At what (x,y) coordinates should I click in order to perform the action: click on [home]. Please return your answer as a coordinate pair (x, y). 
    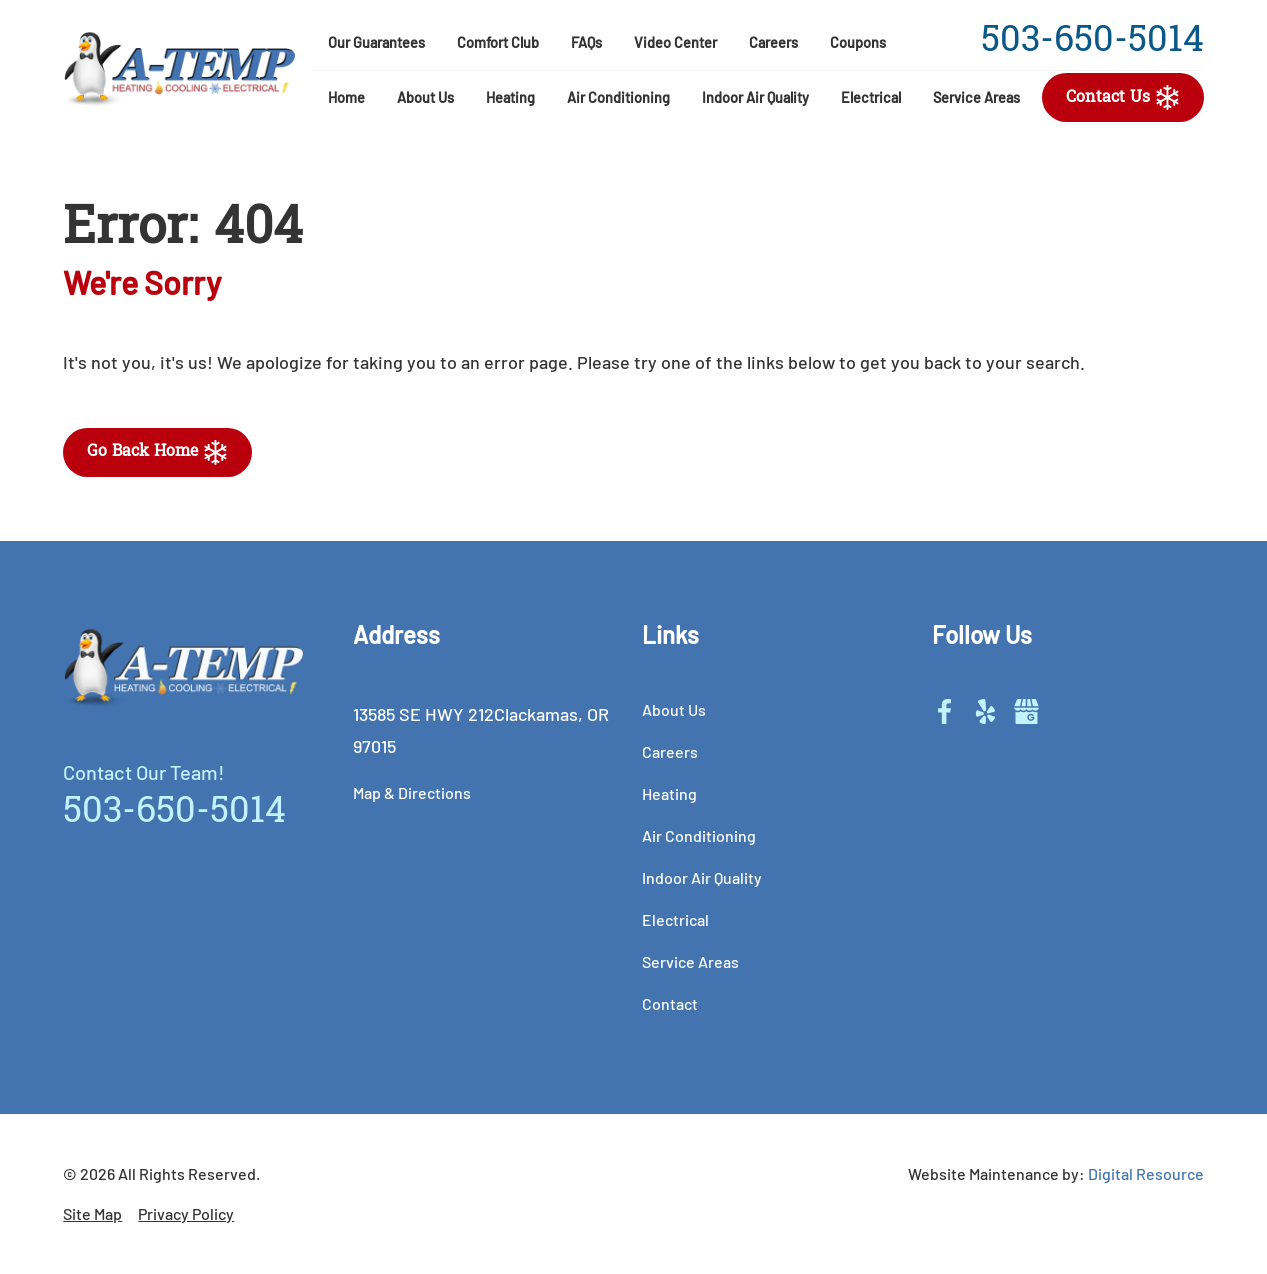
    Looking at the image, I should click on (179, 70).